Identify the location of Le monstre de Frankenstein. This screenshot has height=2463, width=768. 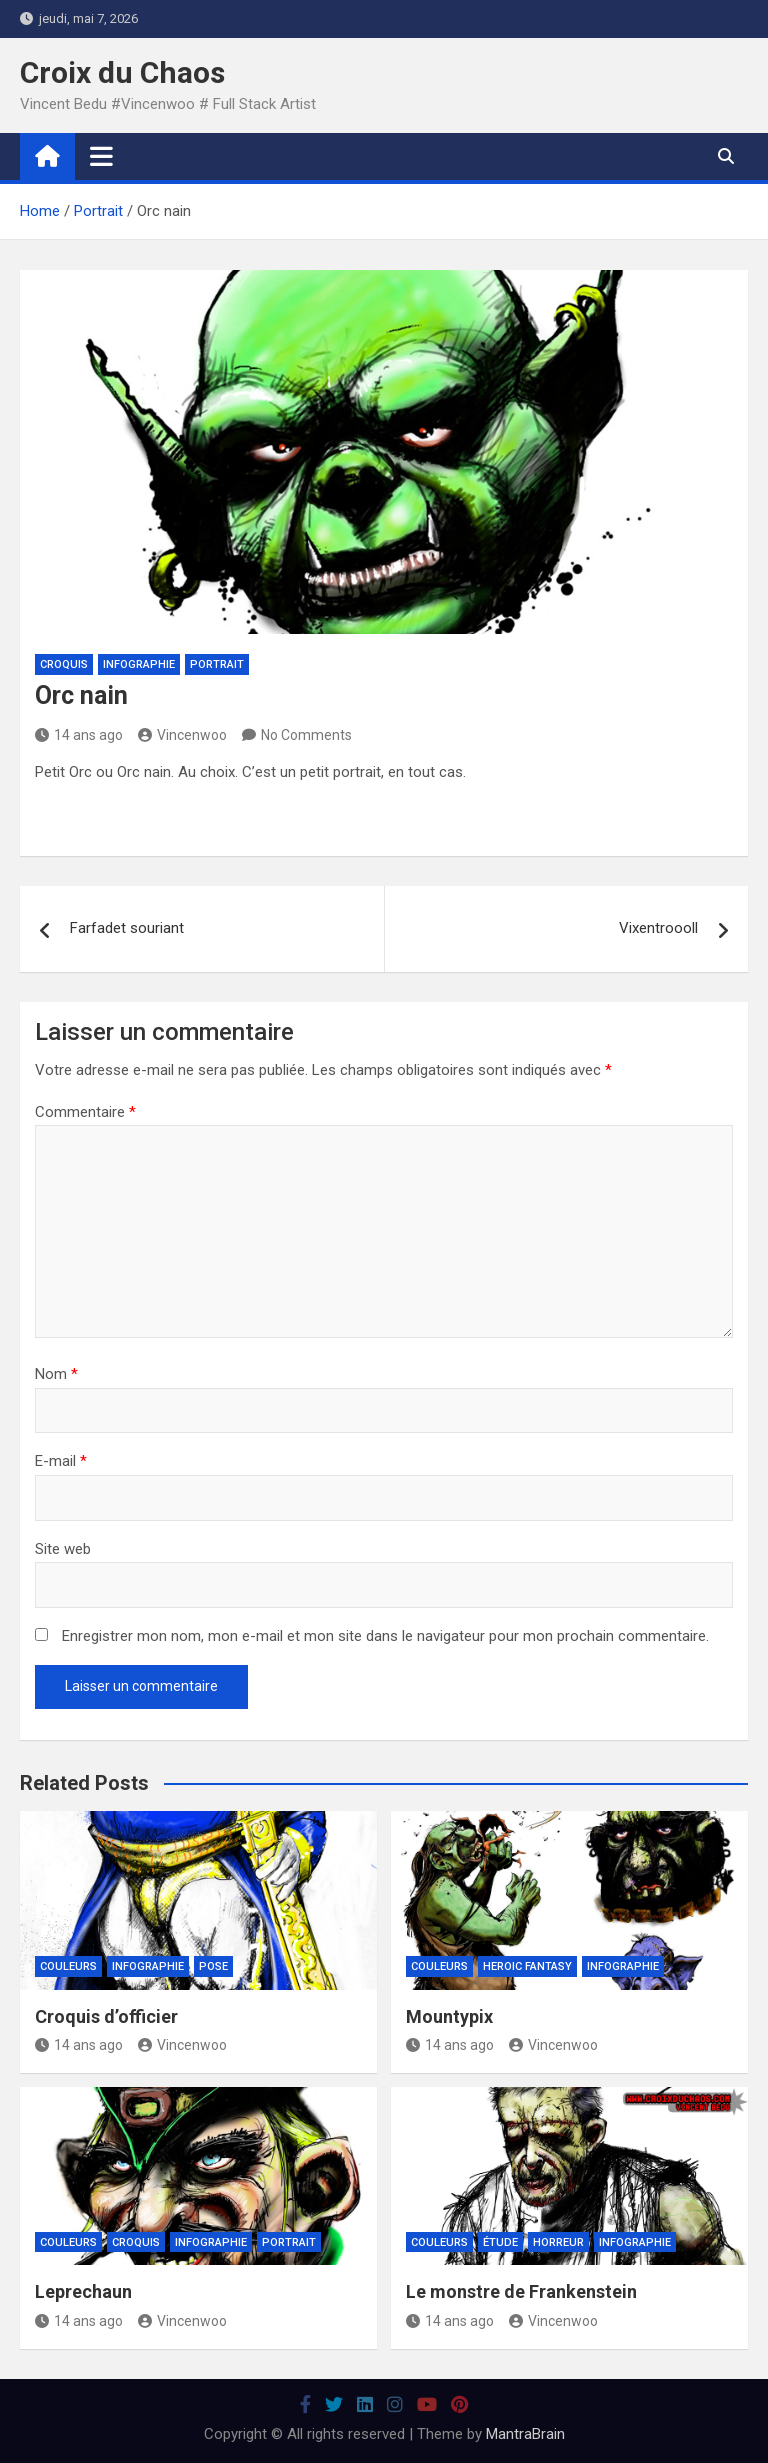
(521, 2291).